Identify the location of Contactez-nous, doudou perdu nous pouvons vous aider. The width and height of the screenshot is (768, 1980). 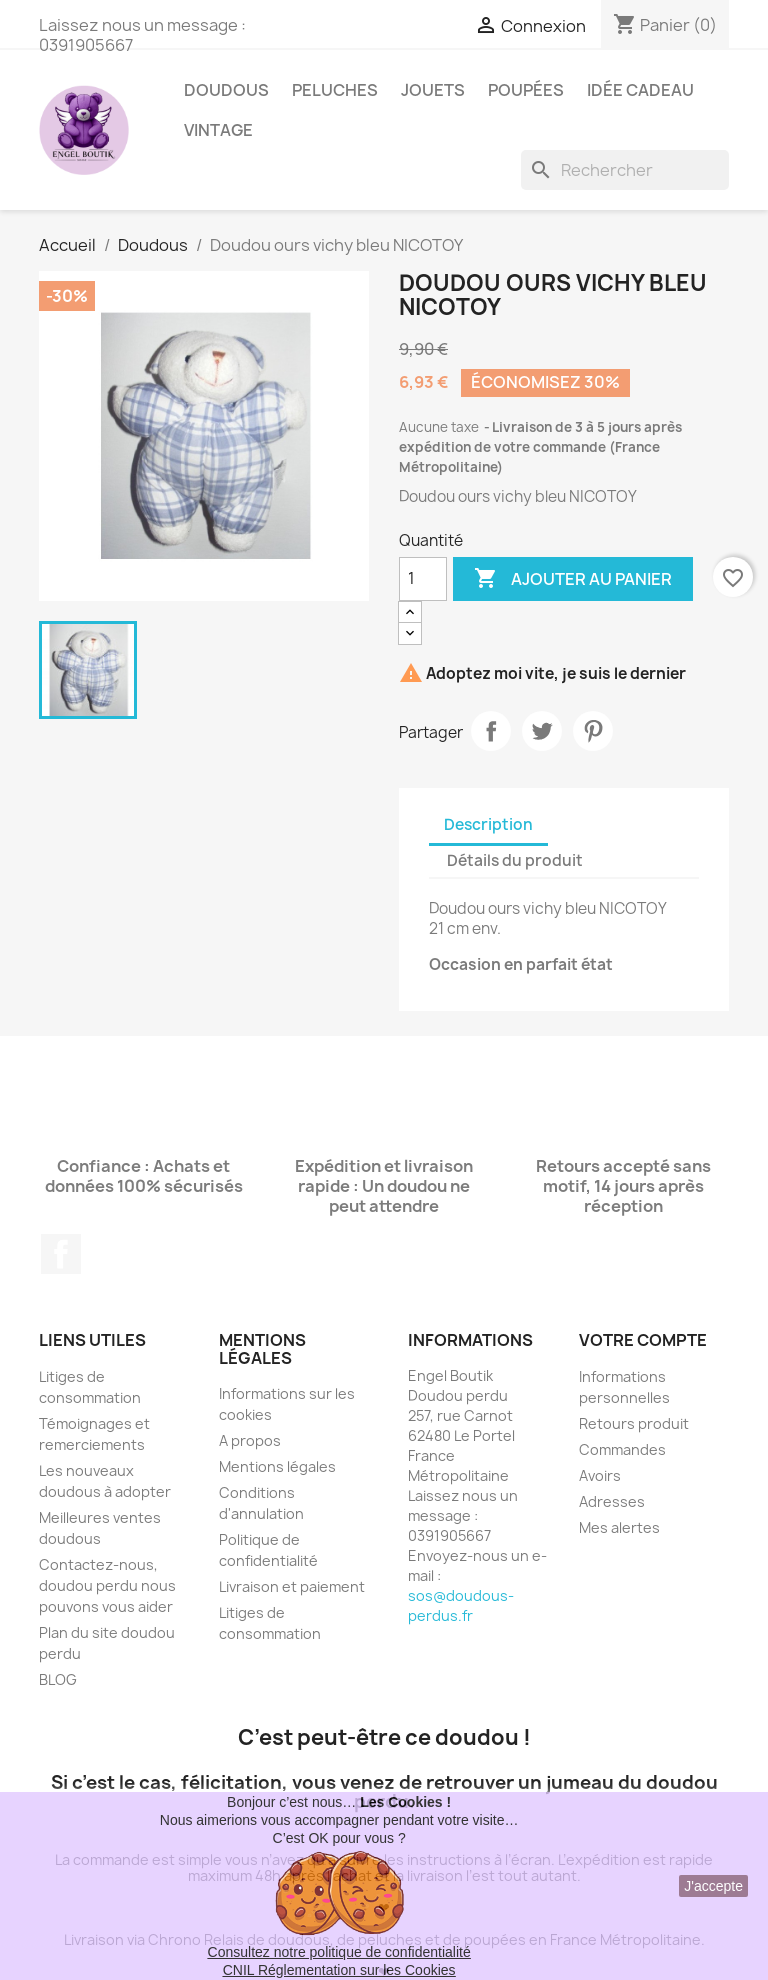
(107, 1585).